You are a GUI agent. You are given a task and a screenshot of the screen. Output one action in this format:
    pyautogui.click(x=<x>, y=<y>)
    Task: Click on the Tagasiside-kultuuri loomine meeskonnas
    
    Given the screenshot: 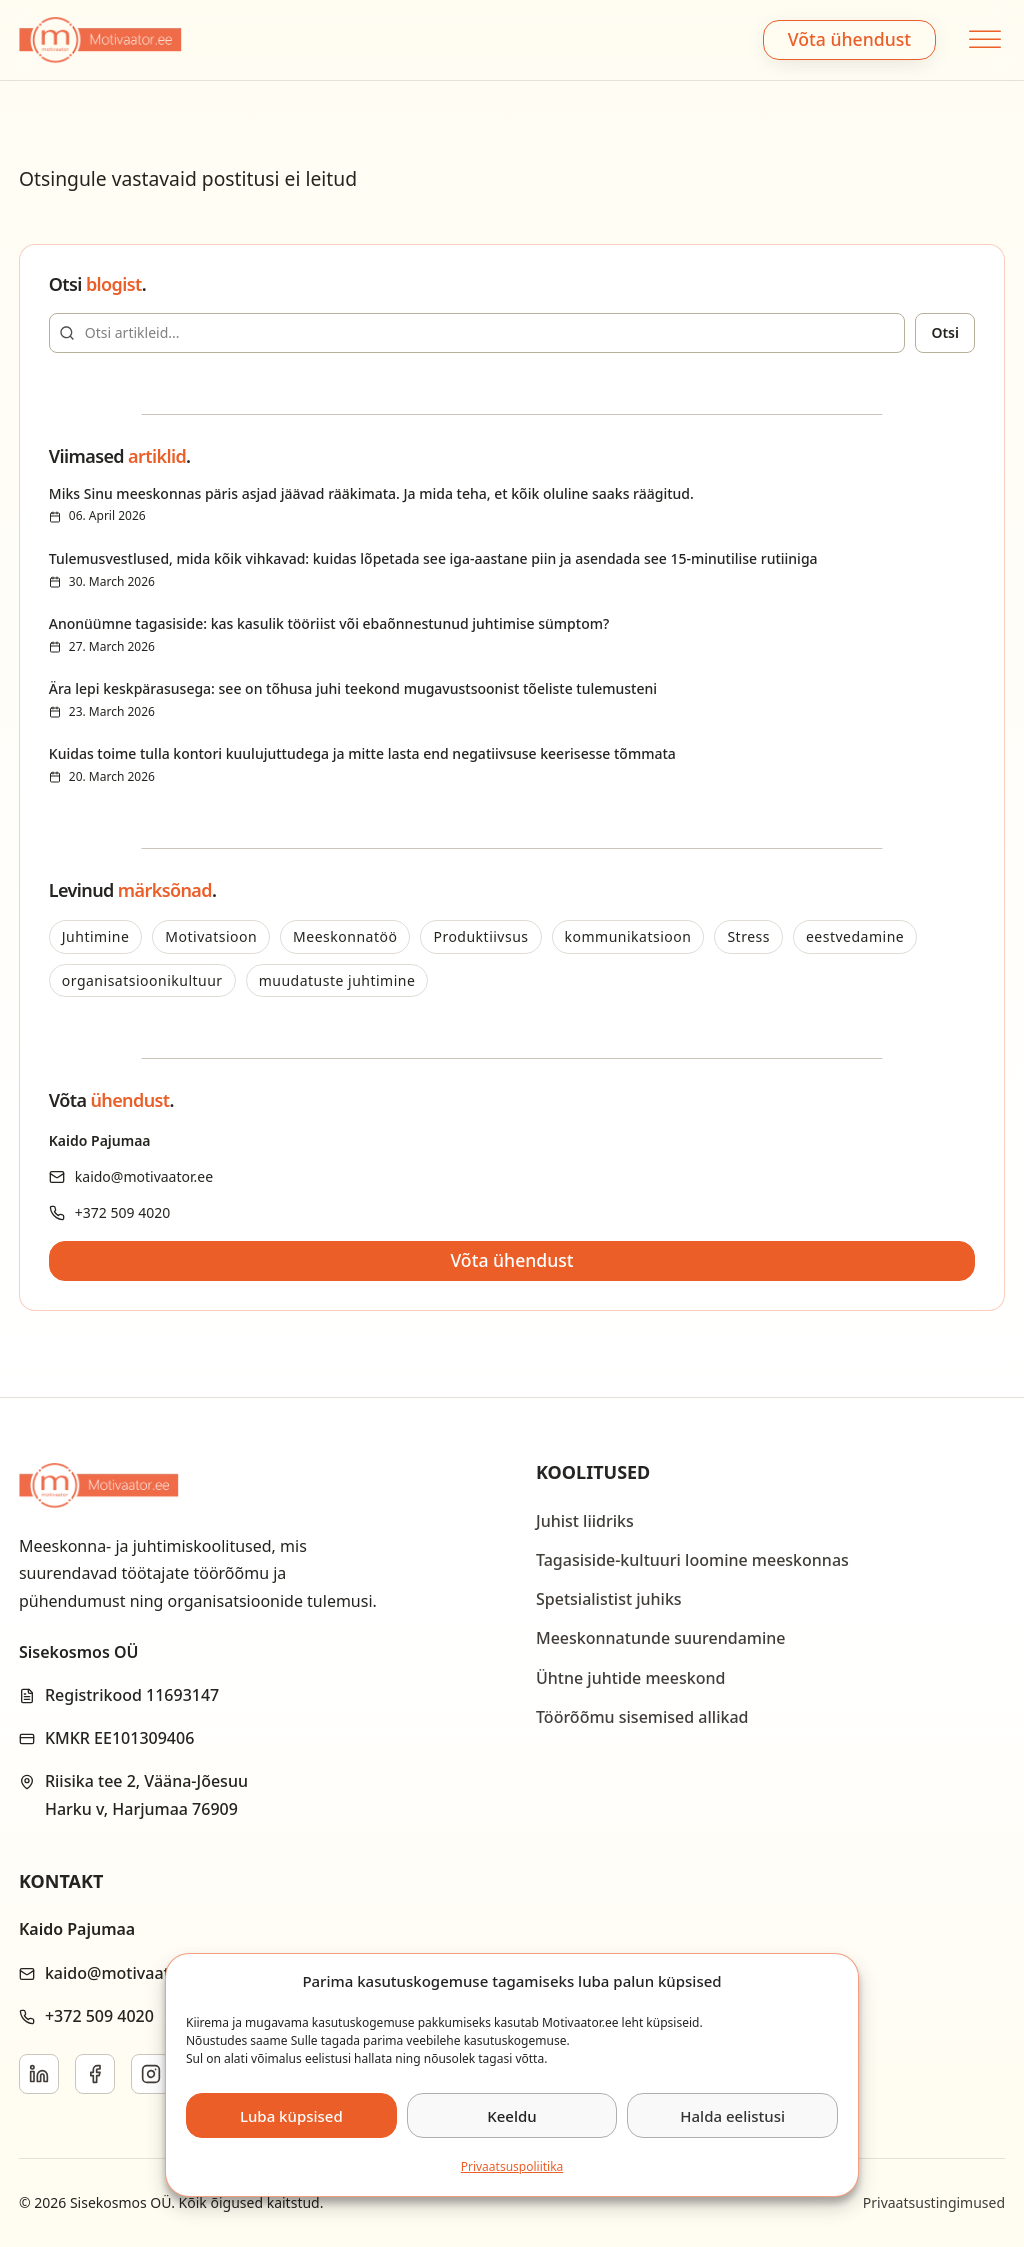 What is the action you would take?
    pyautogui.click(x=692, y=1560)
    